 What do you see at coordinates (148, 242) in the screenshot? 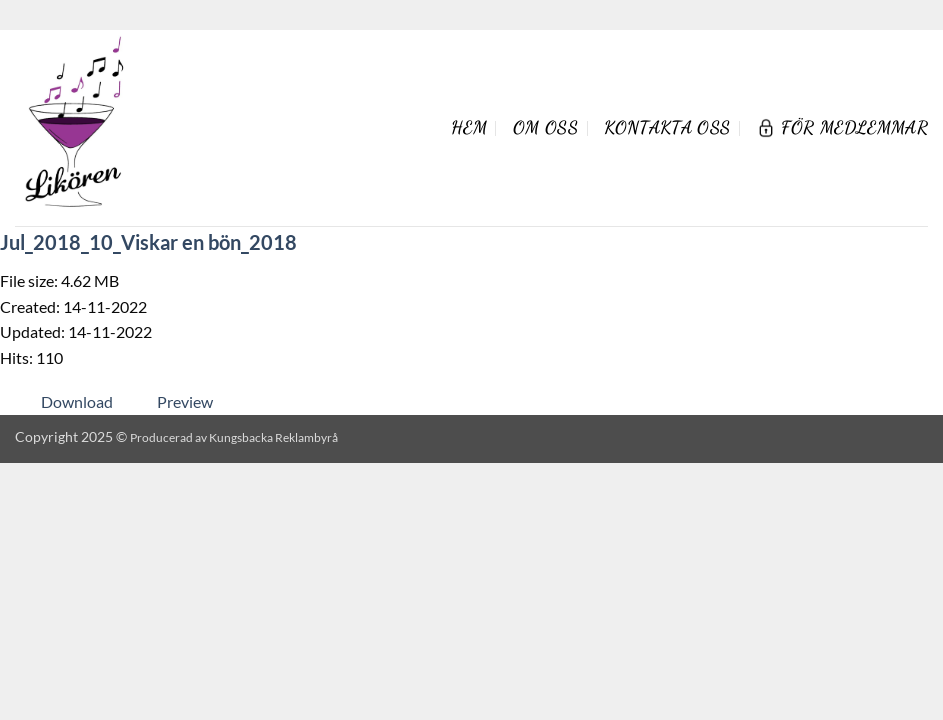
I see `Jul_2018_10_Viskar en bön_2018` at bounding box center [148, 242].